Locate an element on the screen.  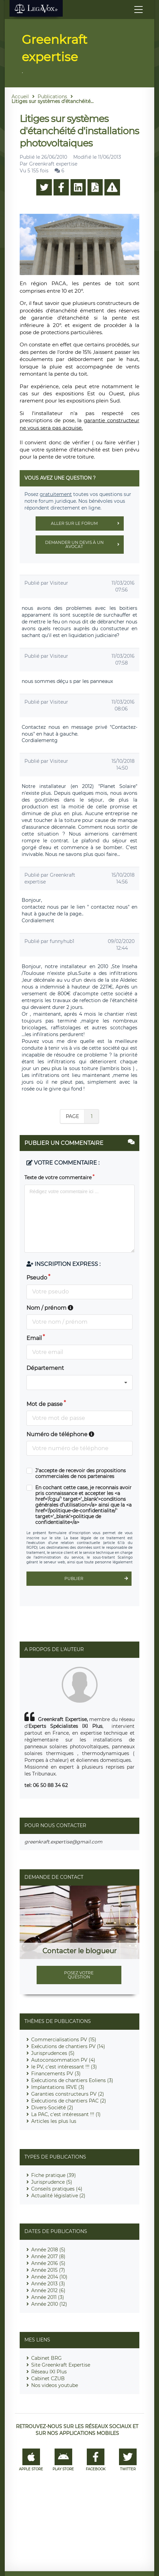
Année 2011 (3) is located at coordinates (47, 2297).